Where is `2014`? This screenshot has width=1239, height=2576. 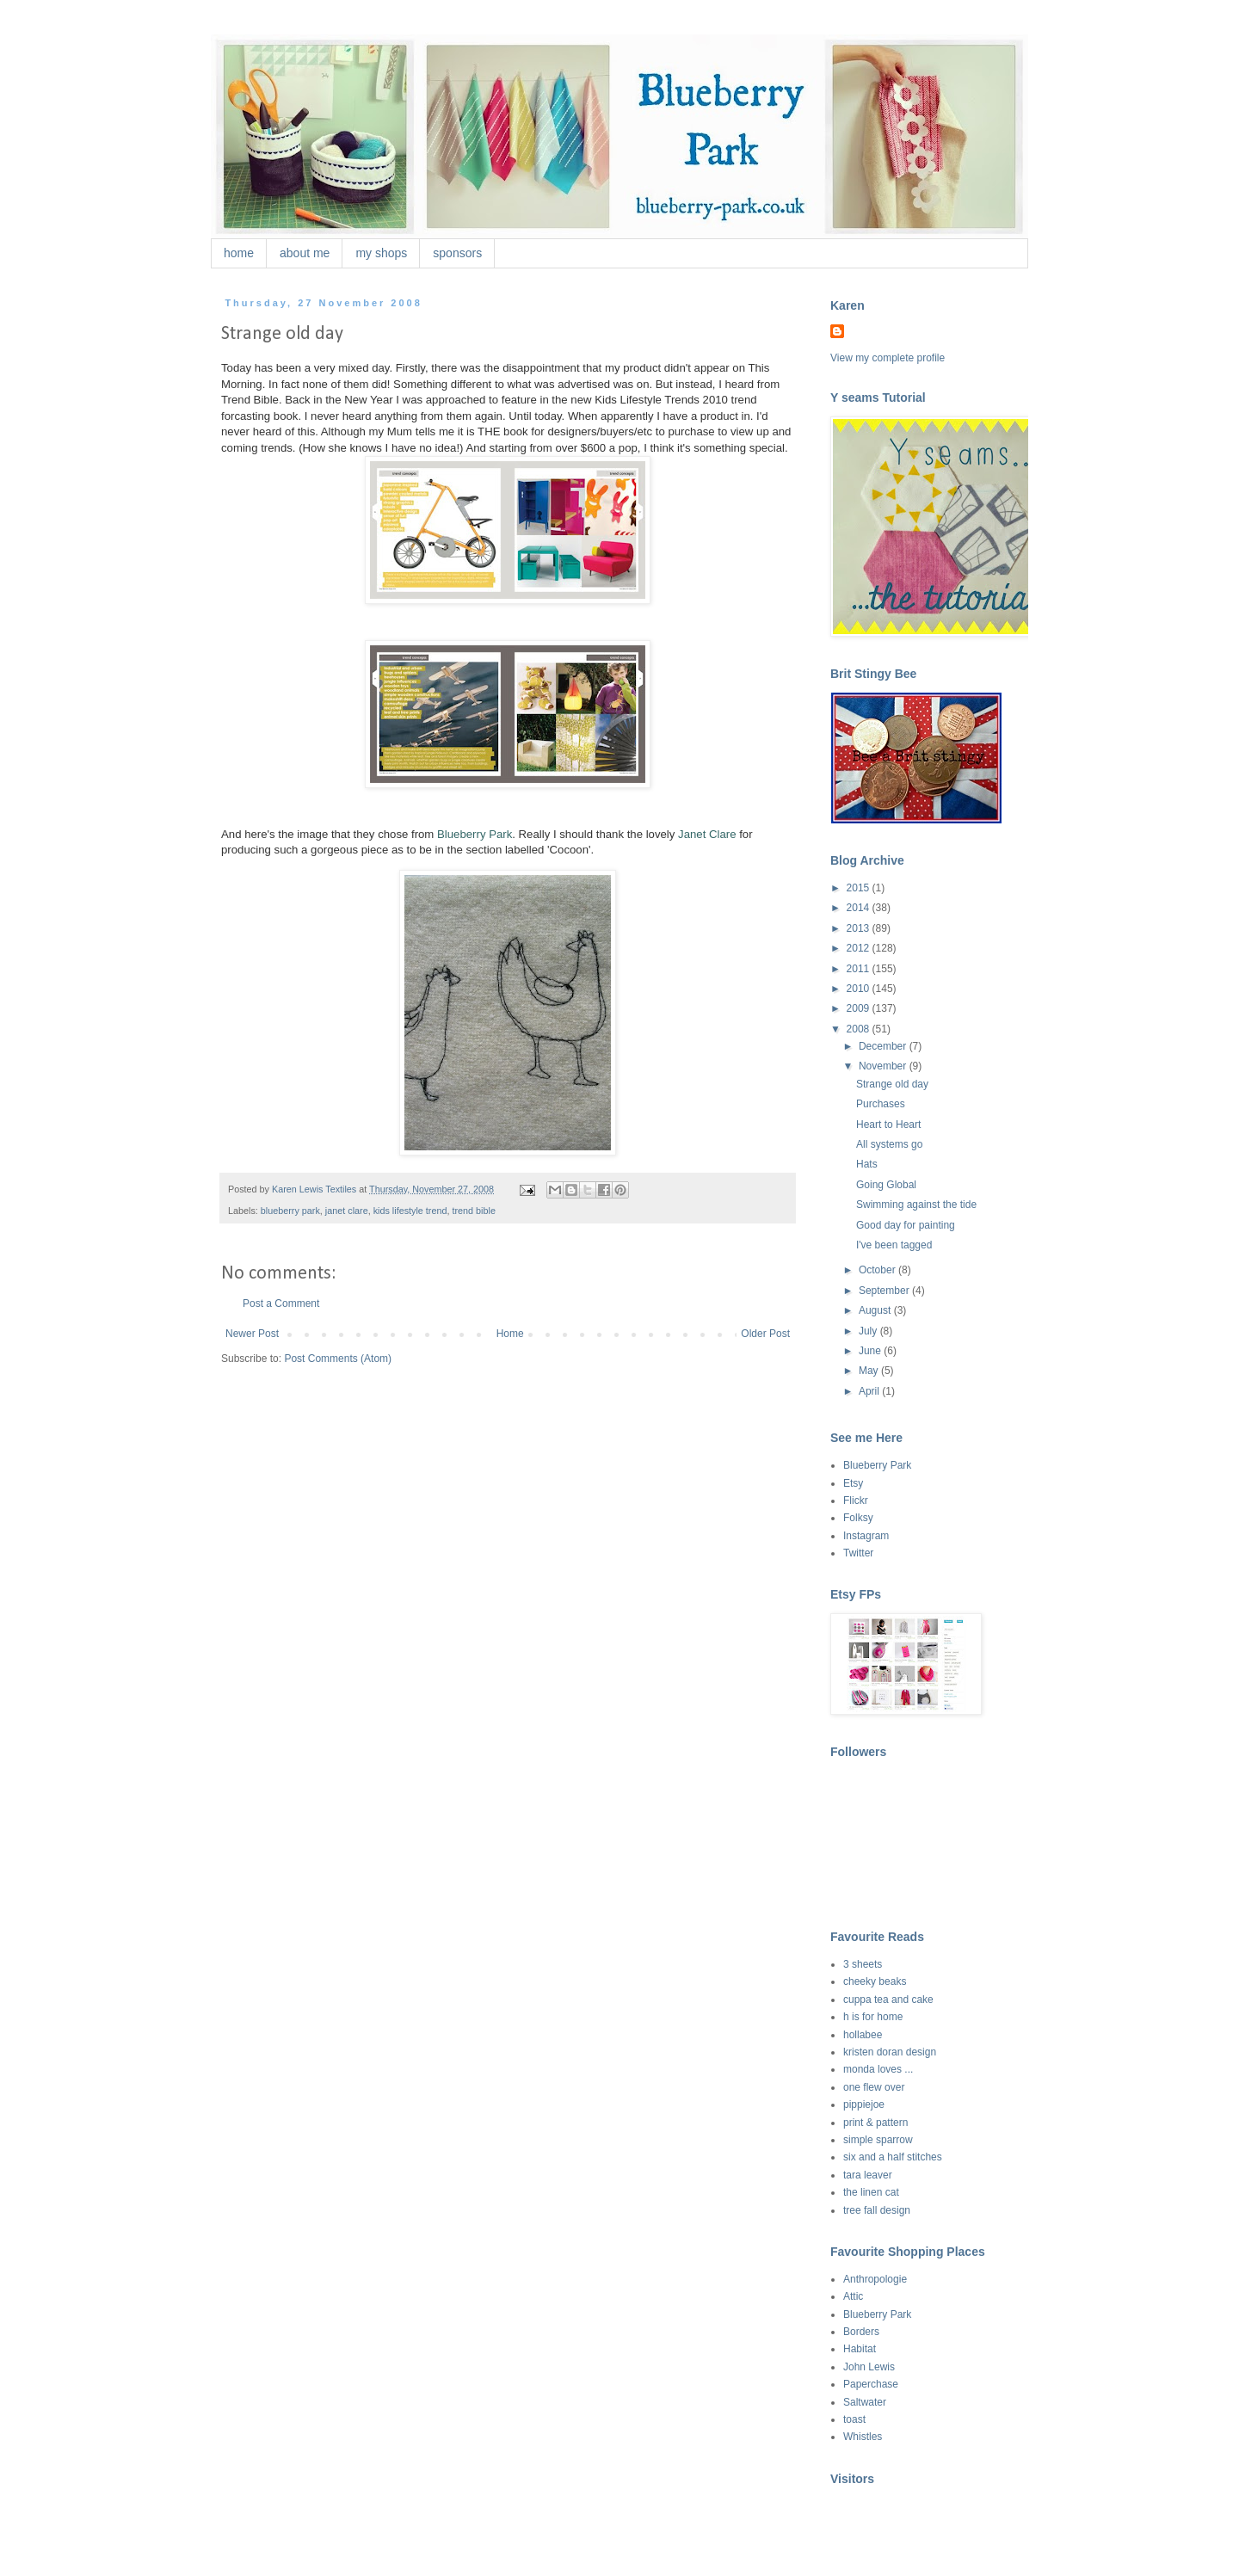 2014 is located at coordinates (859, 908).